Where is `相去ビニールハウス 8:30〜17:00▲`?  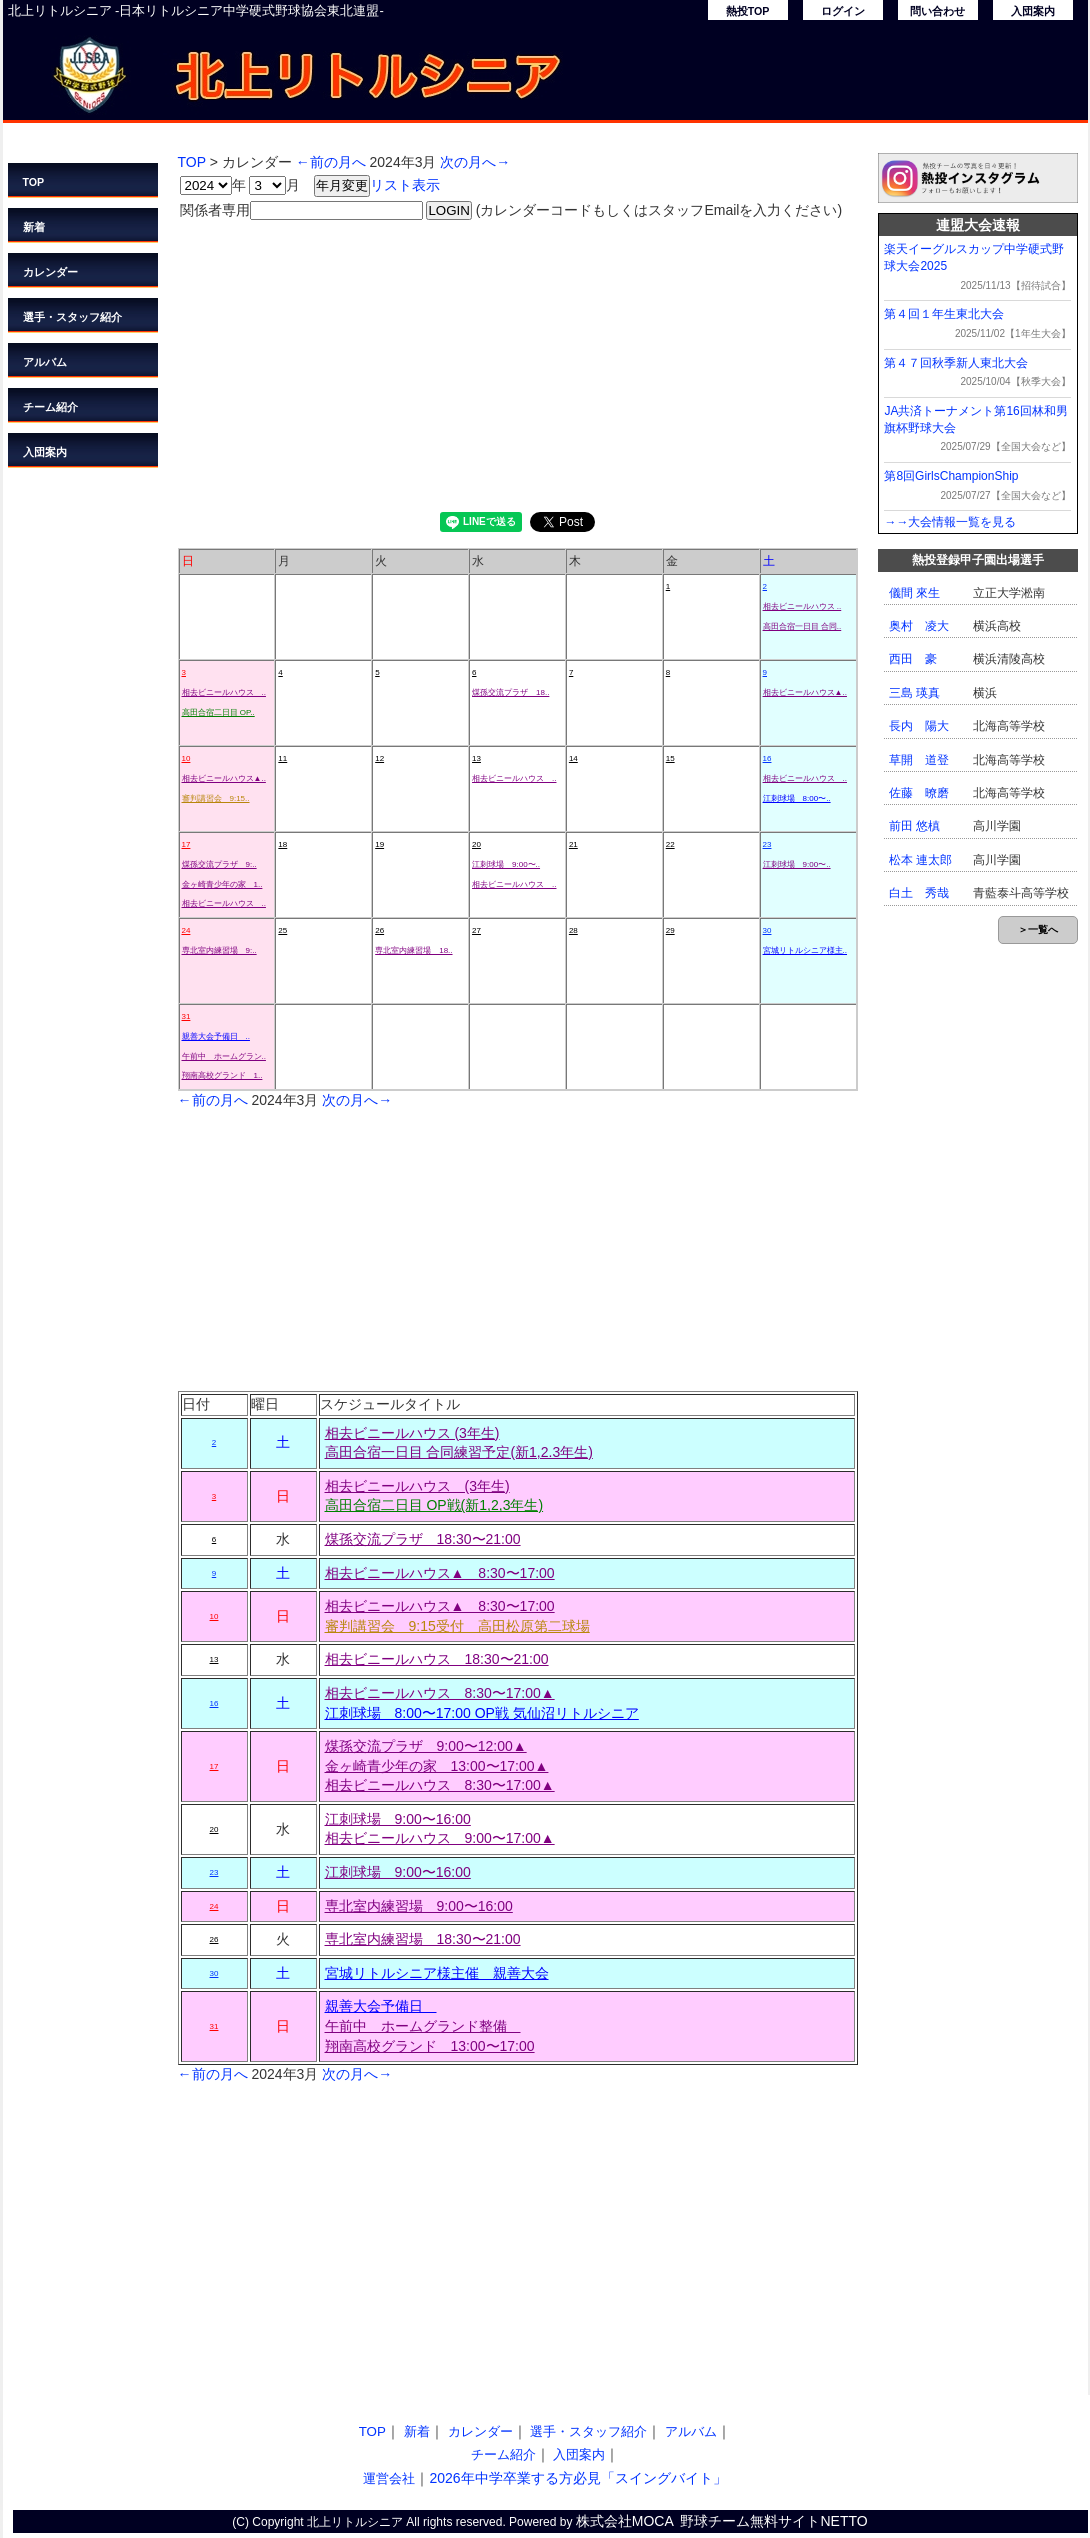
相去ビニールハウス 8:30〜17:00▲ is located at coordinates (440, 1693).